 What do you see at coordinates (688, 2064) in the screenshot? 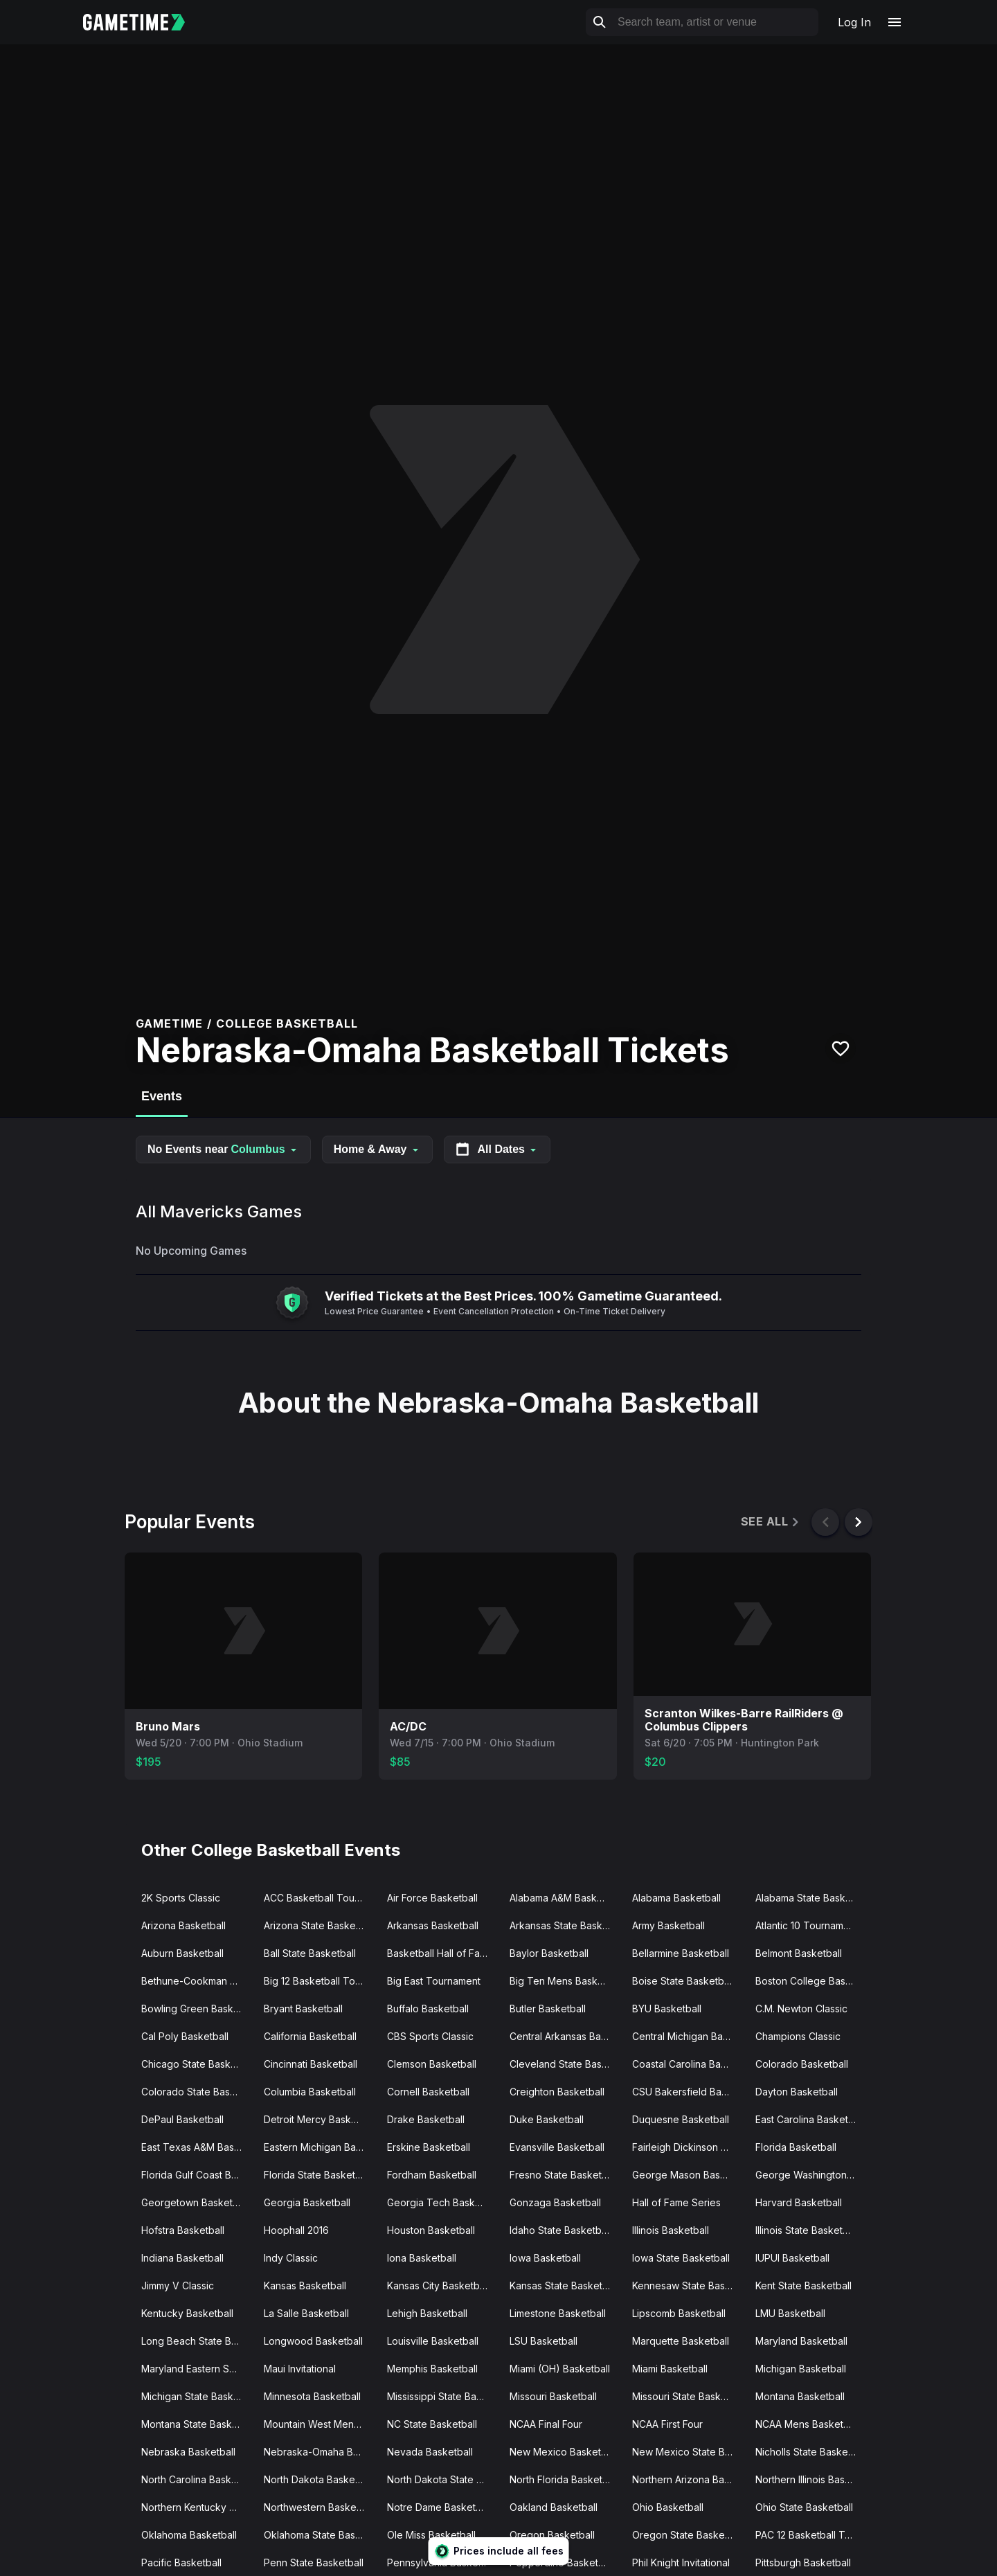
I see `Coastal Carolina Basketball` at bounding box center [688, 2064].